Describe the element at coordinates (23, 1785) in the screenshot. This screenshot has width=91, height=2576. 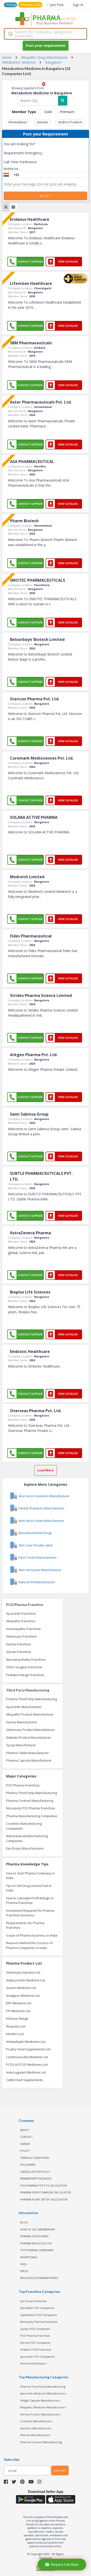
I see `PCD Pharma Franchise` at that location.